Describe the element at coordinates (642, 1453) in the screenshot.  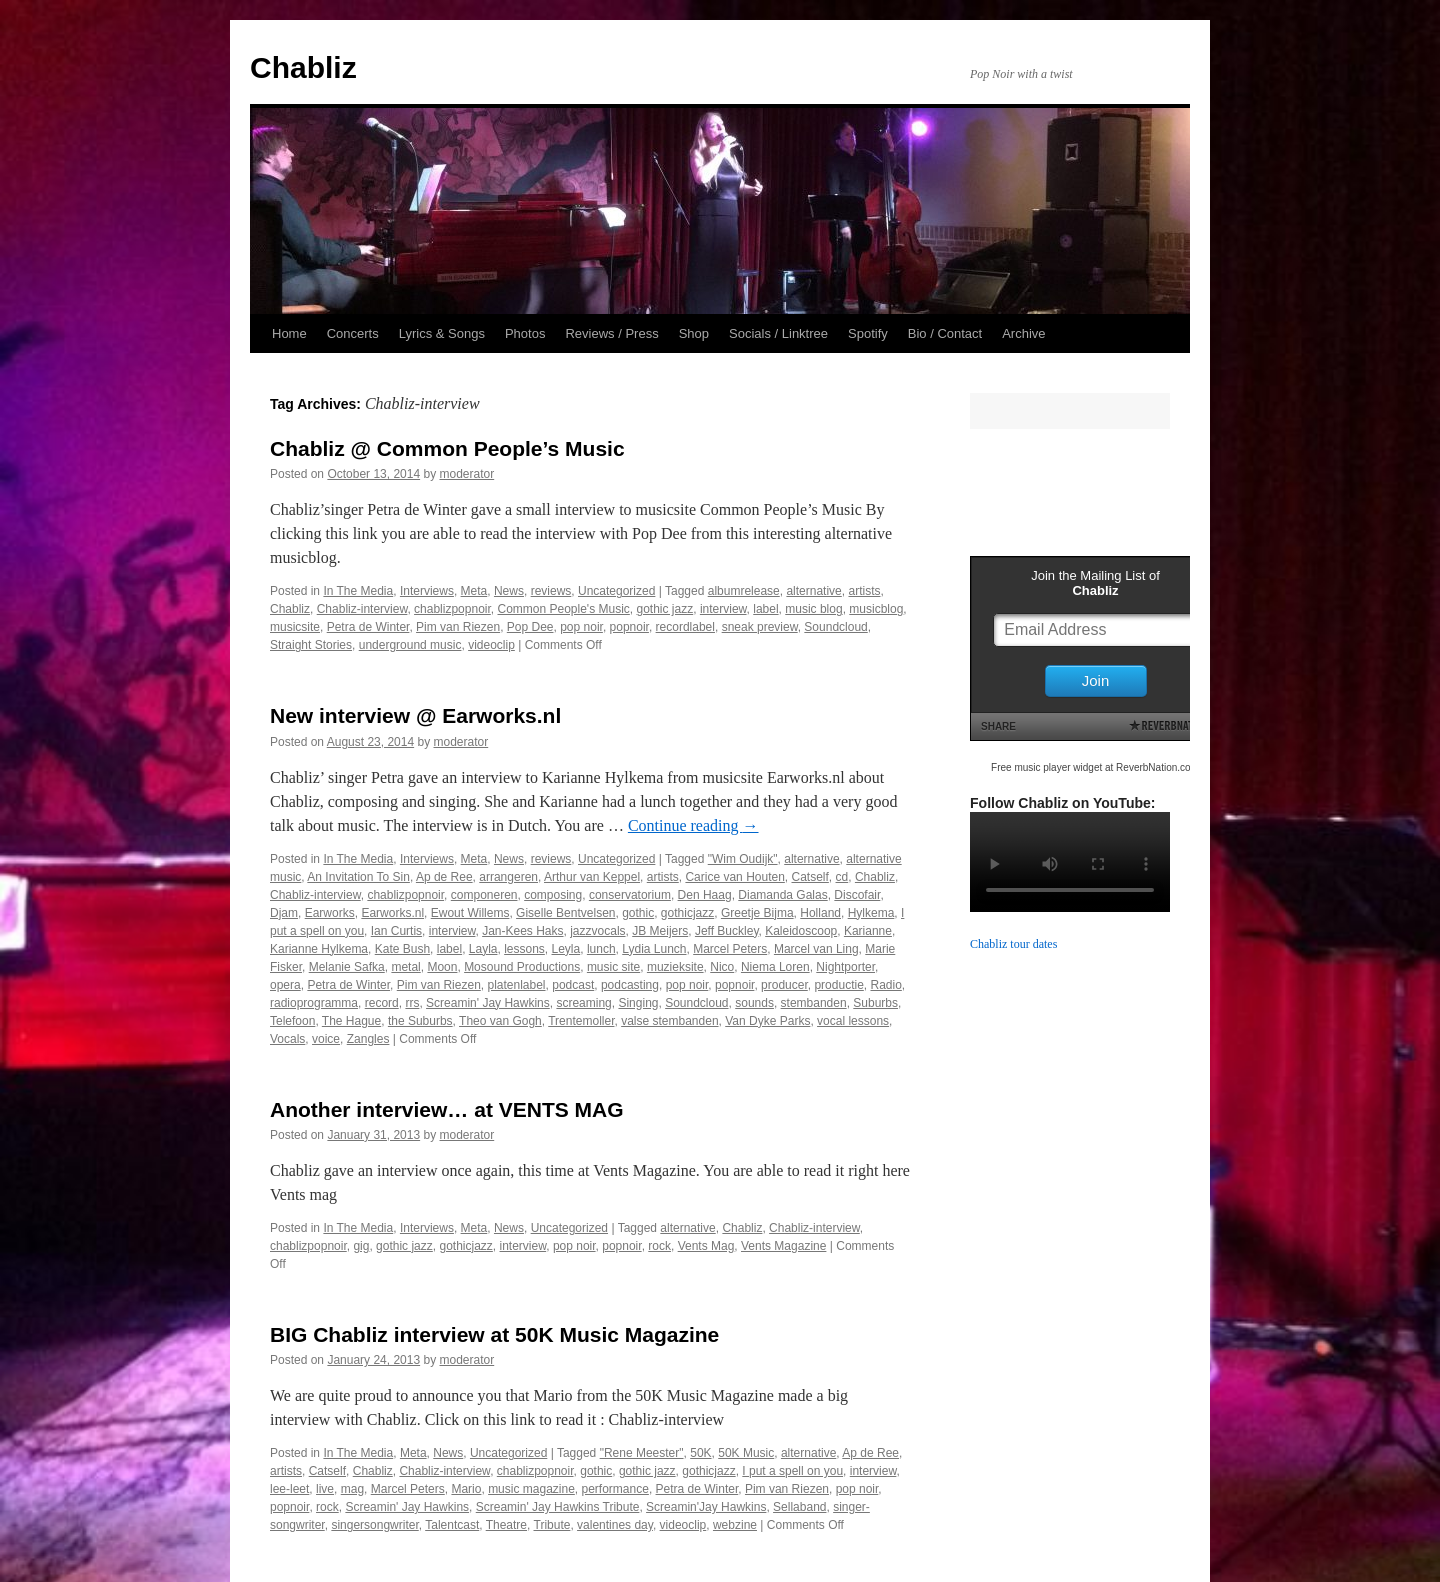
I see `"Rene Meester"` at that location.